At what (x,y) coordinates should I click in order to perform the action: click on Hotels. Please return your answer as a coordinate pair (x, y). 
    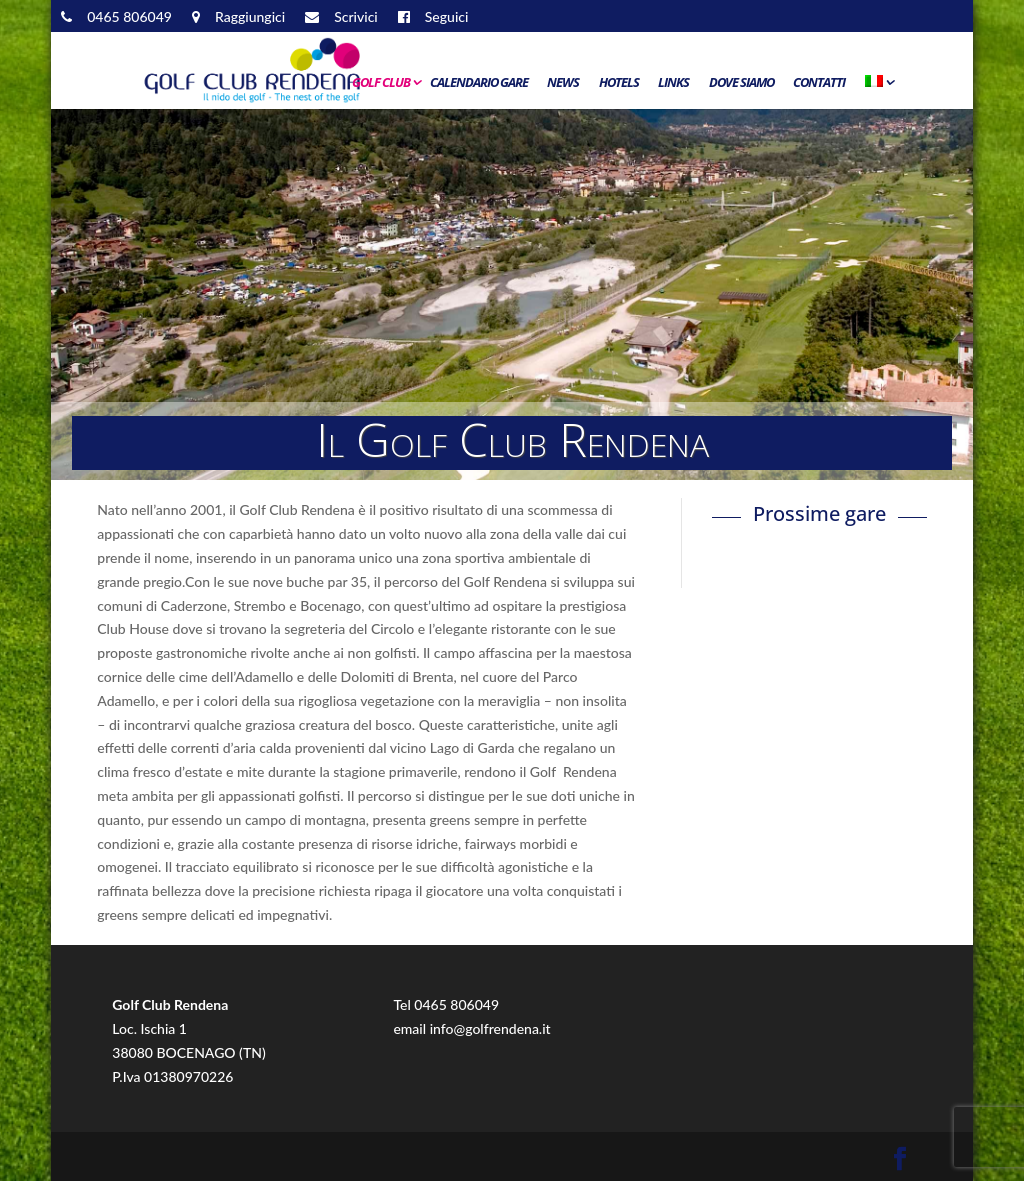
    Looking at the image, I should click on (619, 83).